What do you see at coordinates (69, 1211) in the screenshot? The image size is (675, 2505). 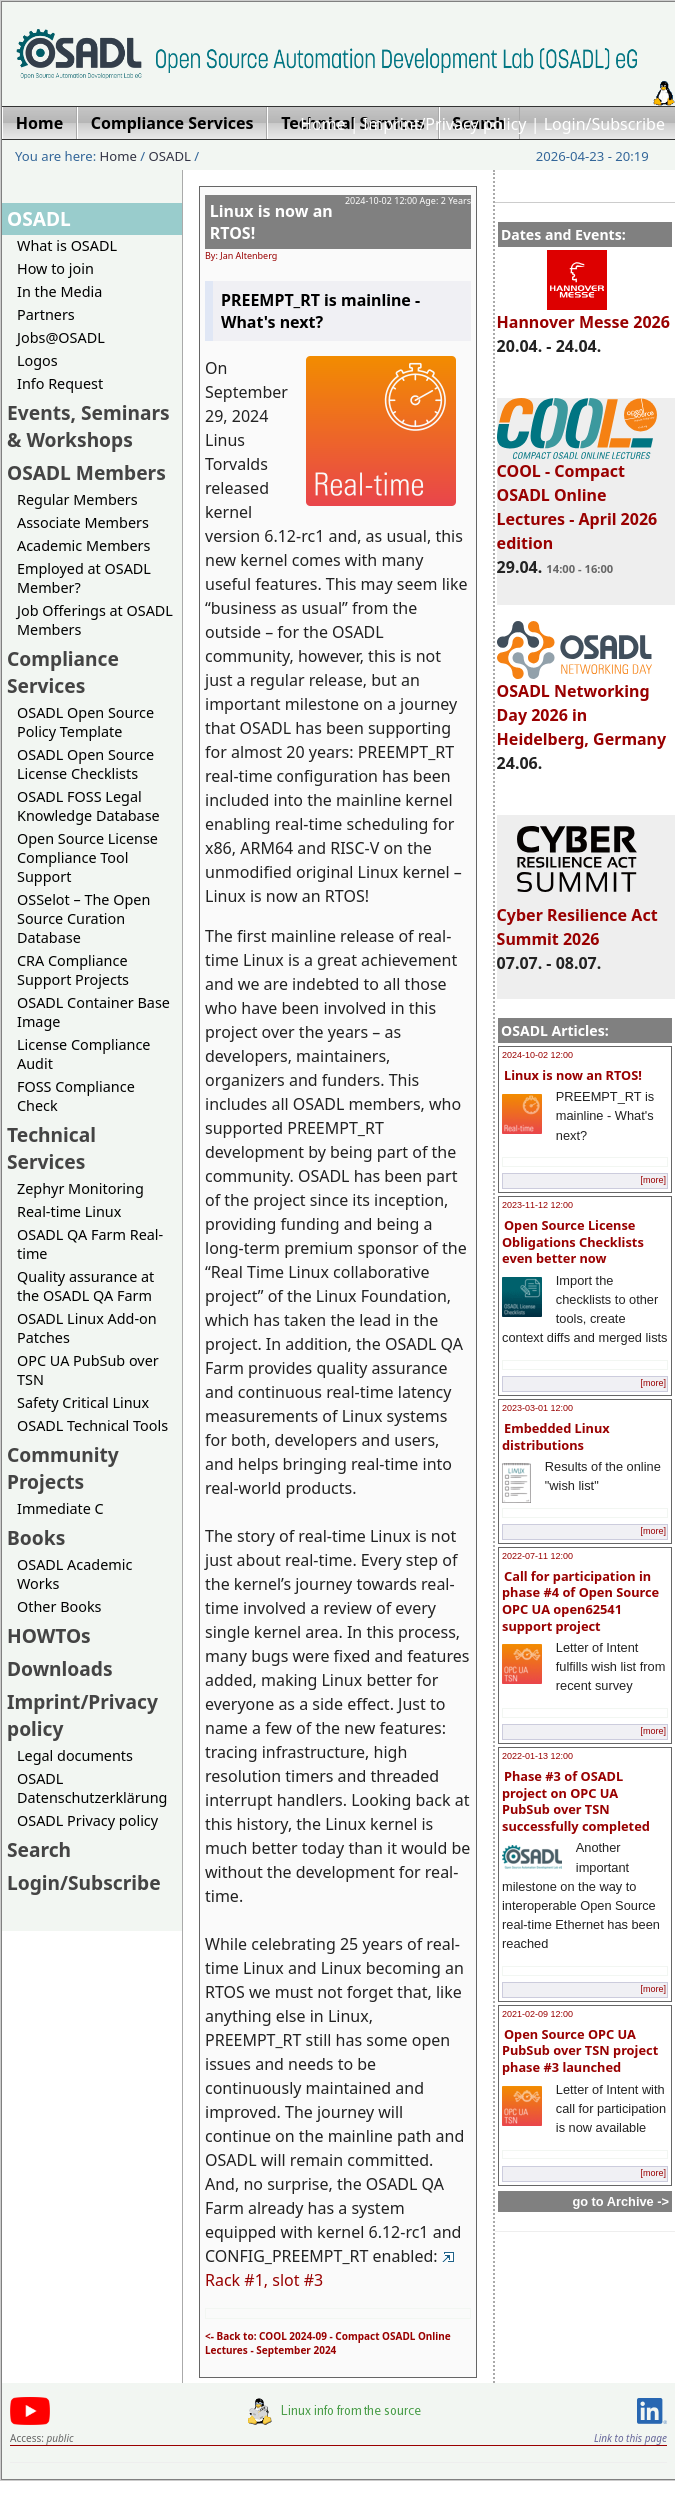 I see `Real-time Linux` at bounding box center [69, 1211].